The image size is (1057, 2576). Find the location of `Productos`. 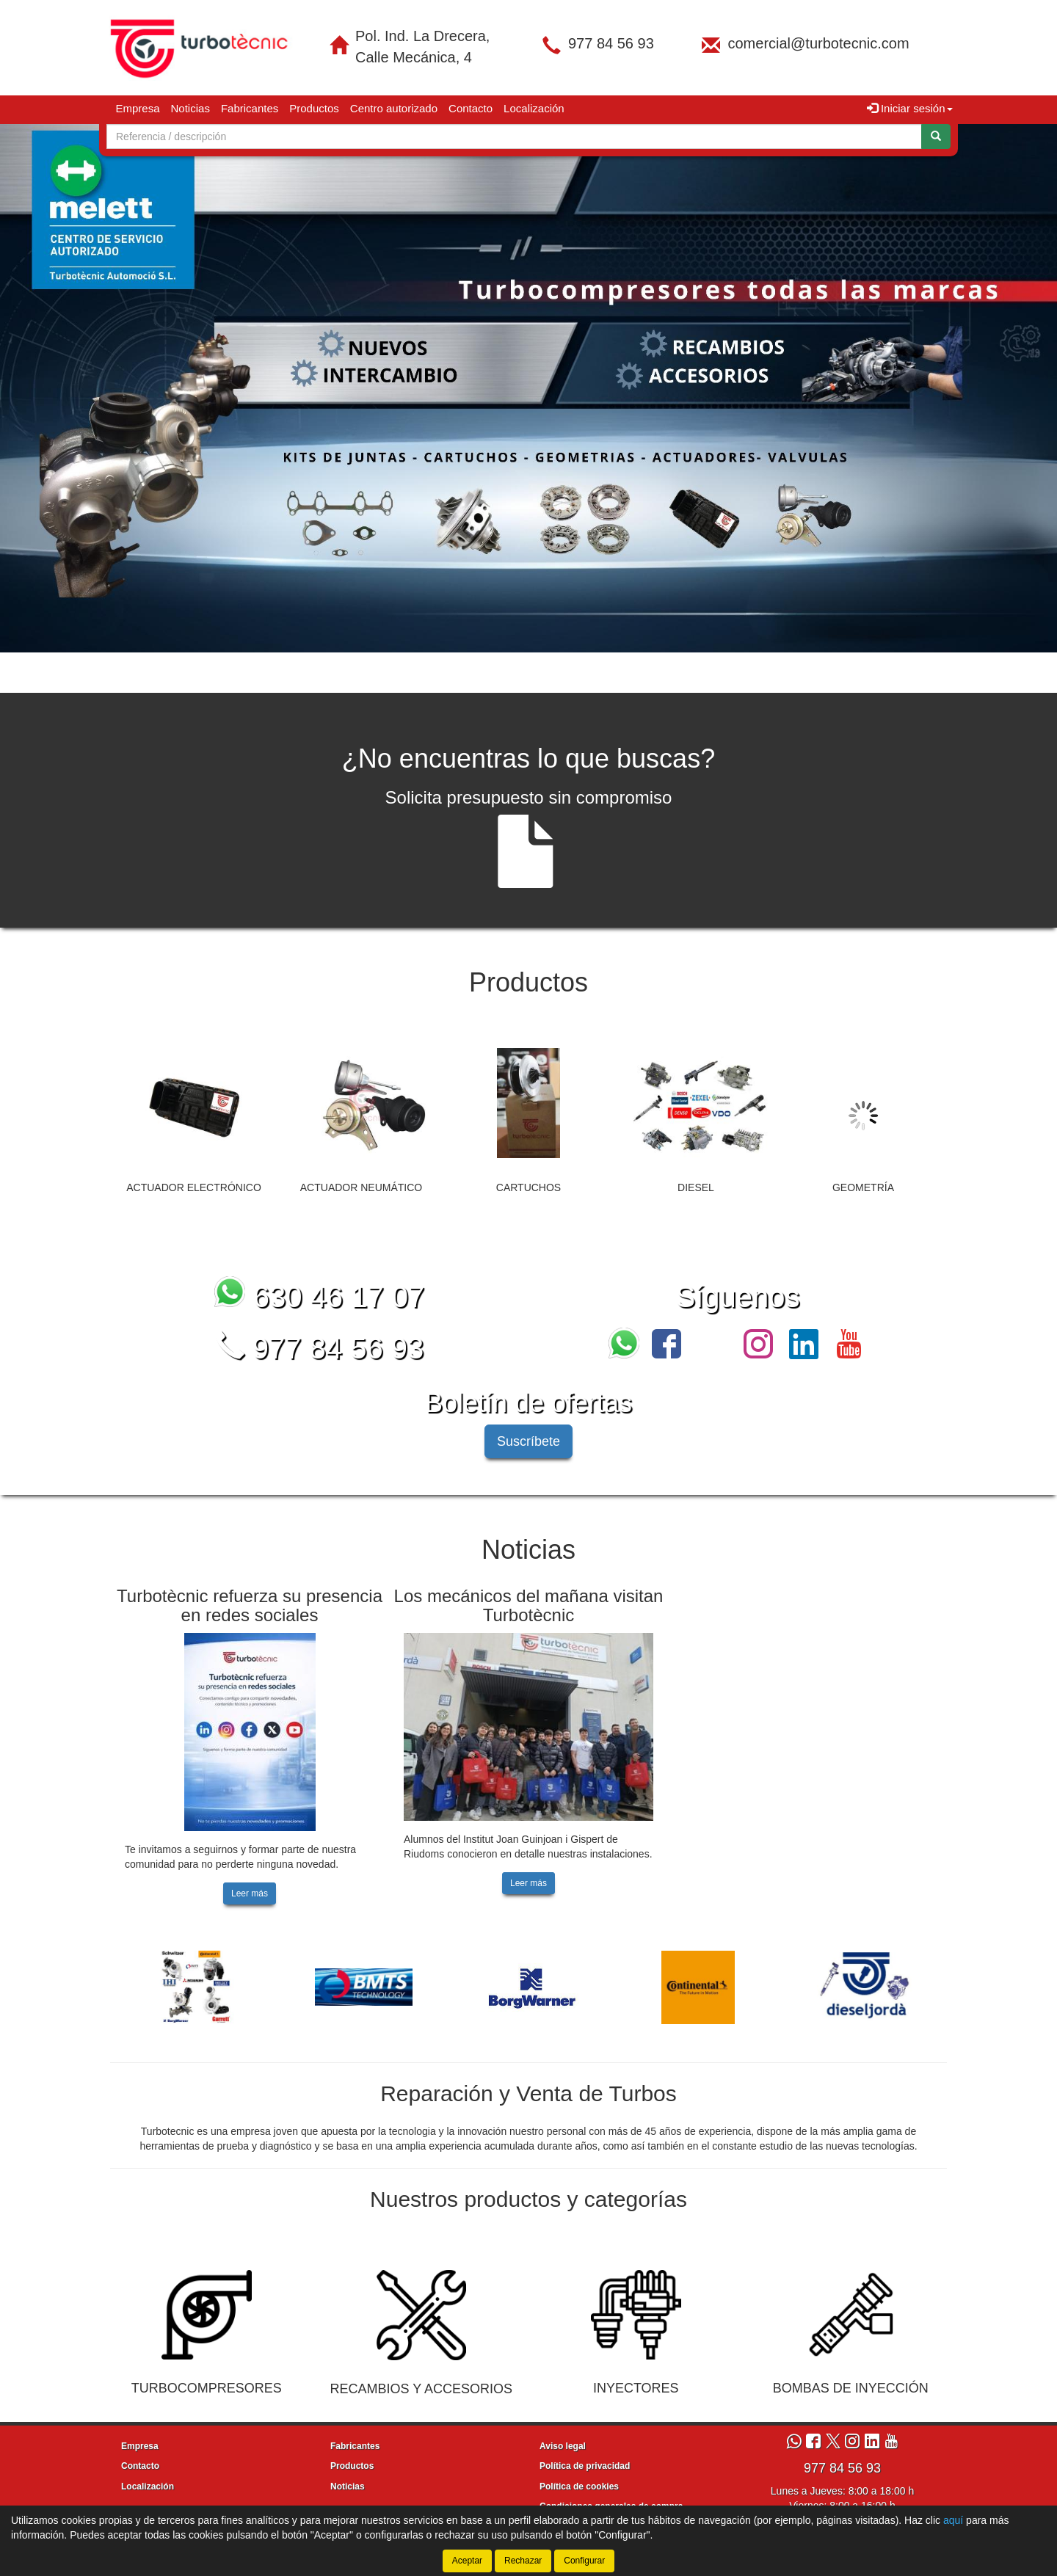

Productos is located at coordinates (314, 108).